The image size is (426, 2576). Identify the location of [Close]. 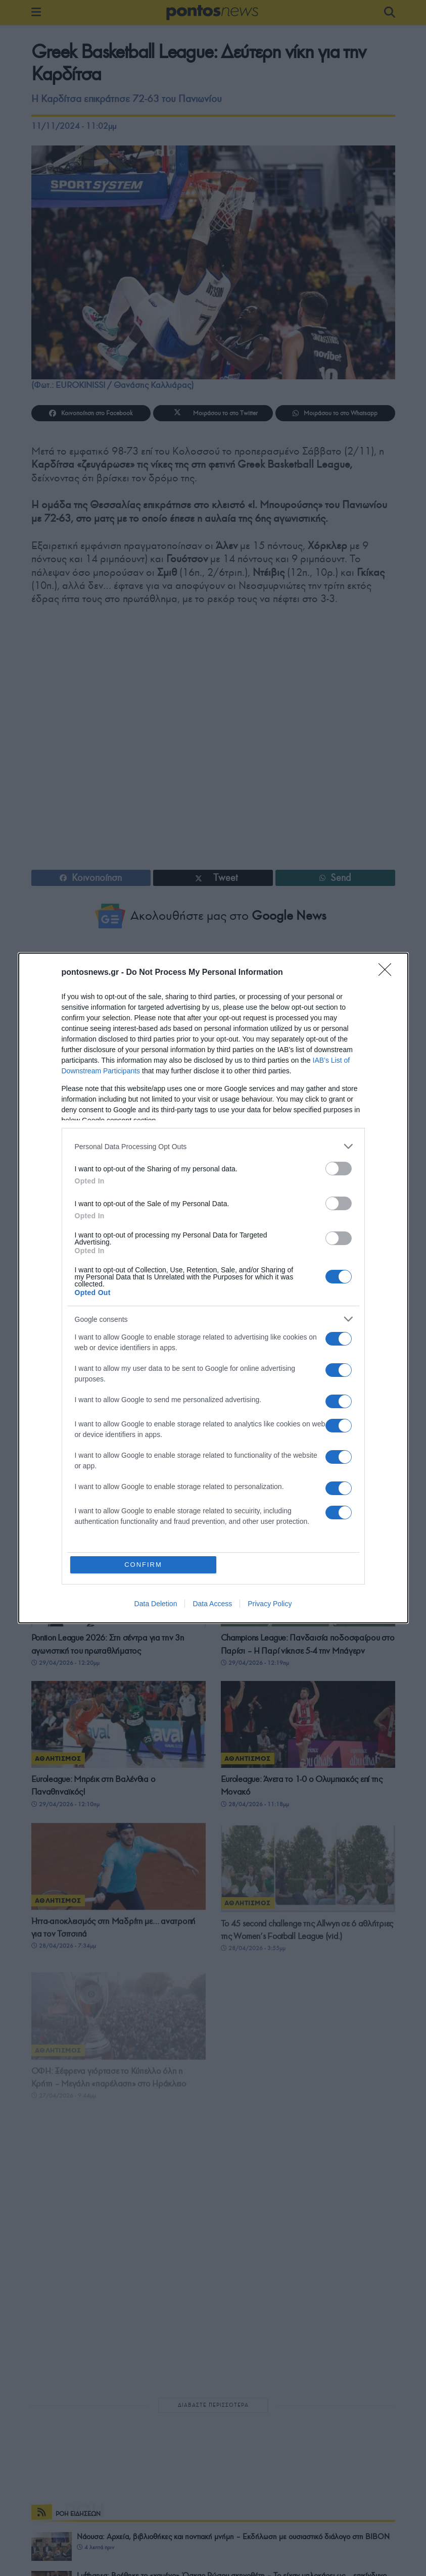
(388, 972).